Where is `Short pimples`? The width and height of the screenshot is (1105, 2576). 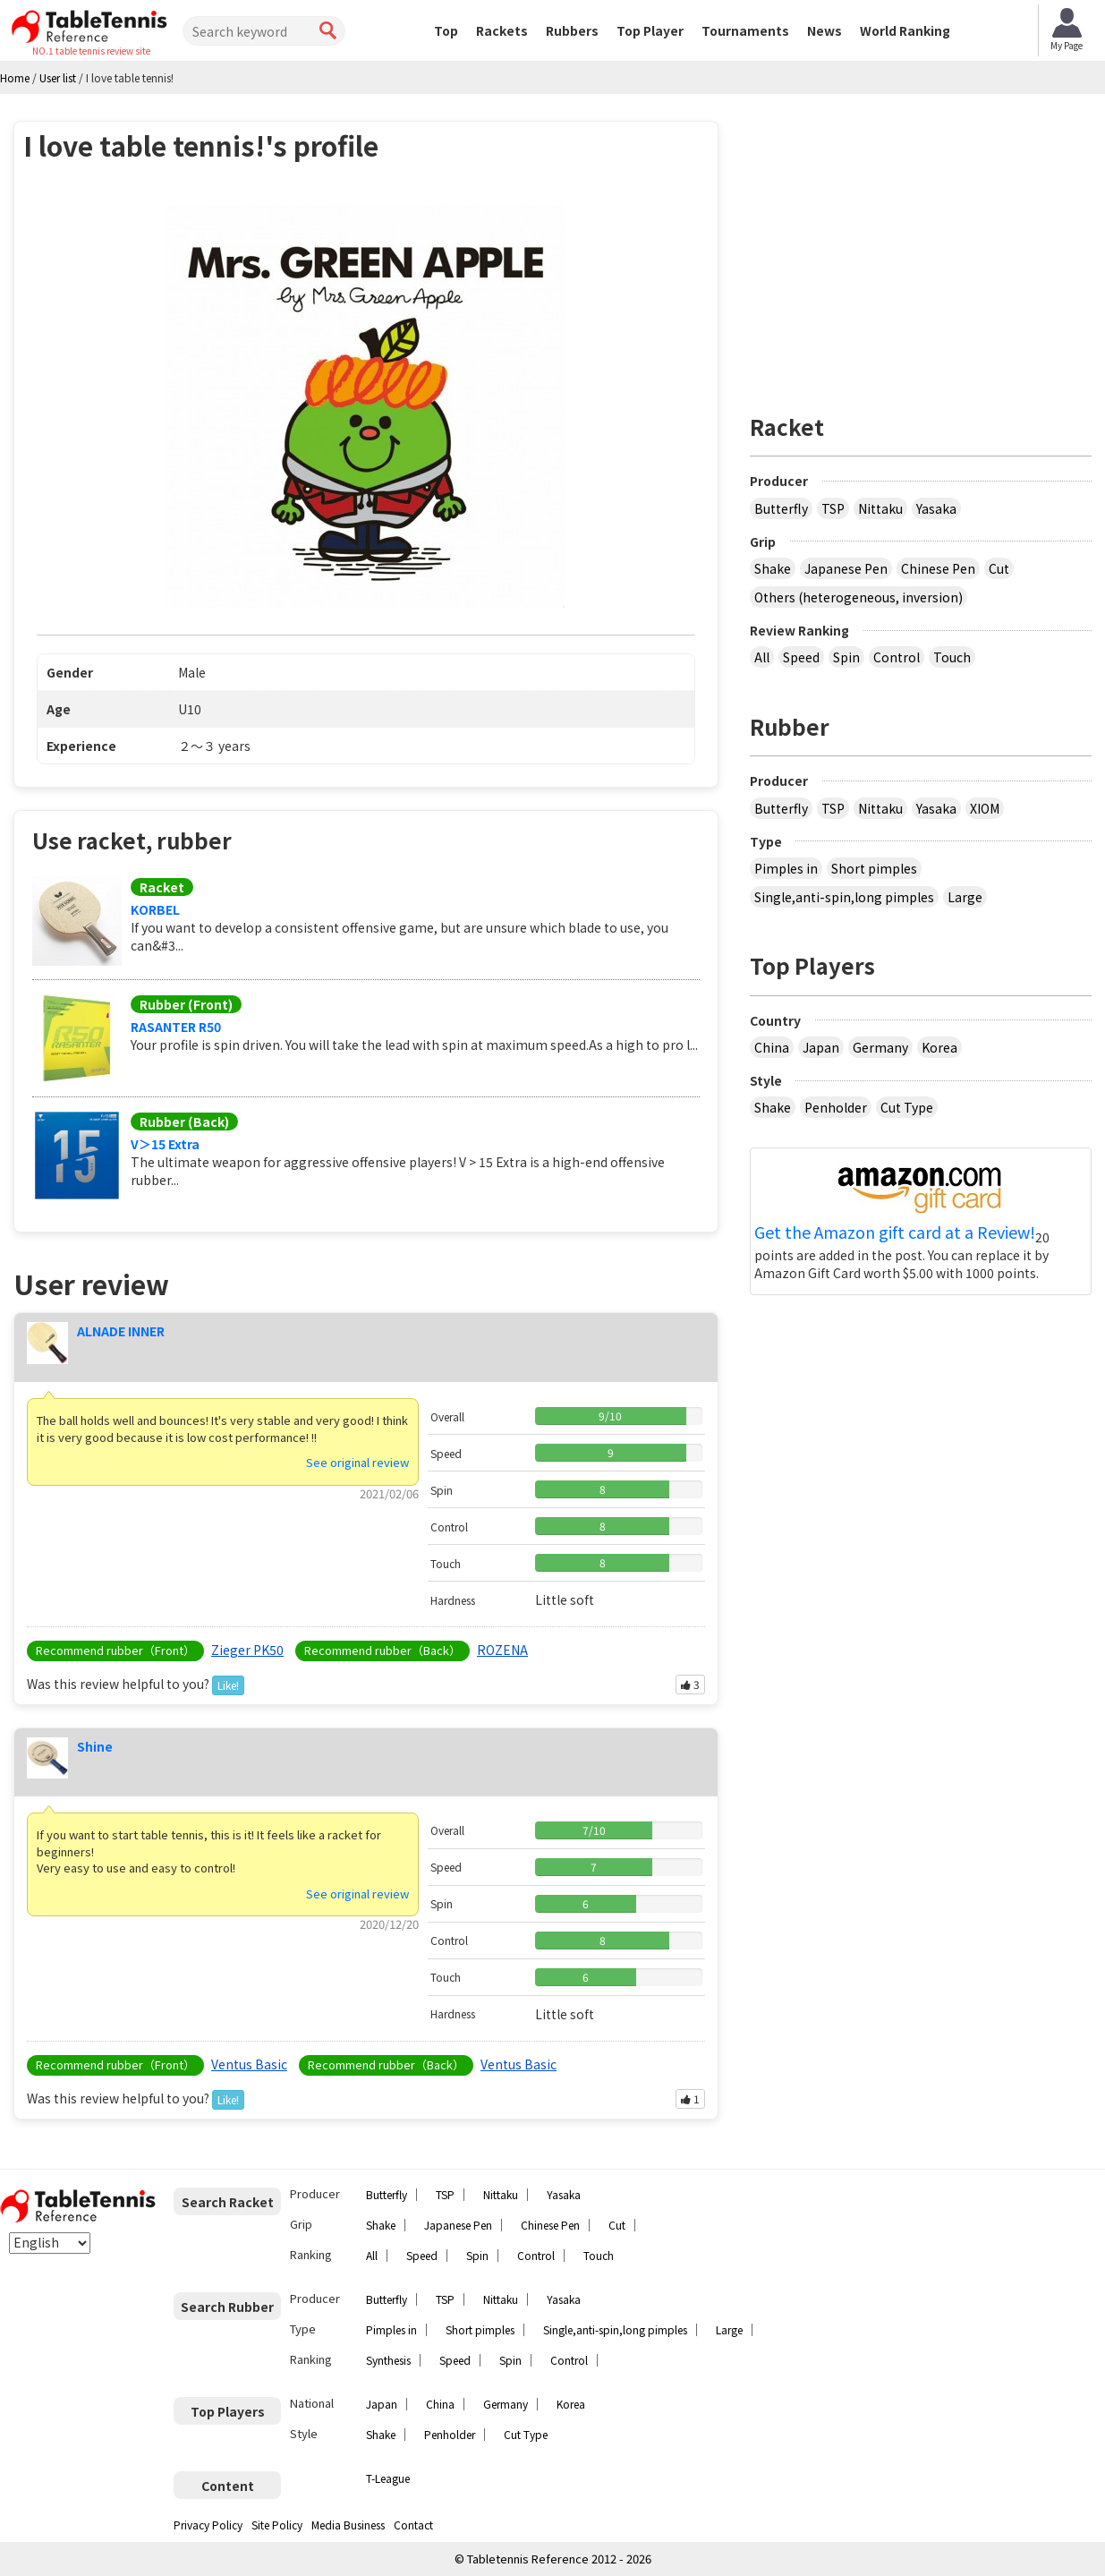
Short pimples is located at coordinates (874, 868).